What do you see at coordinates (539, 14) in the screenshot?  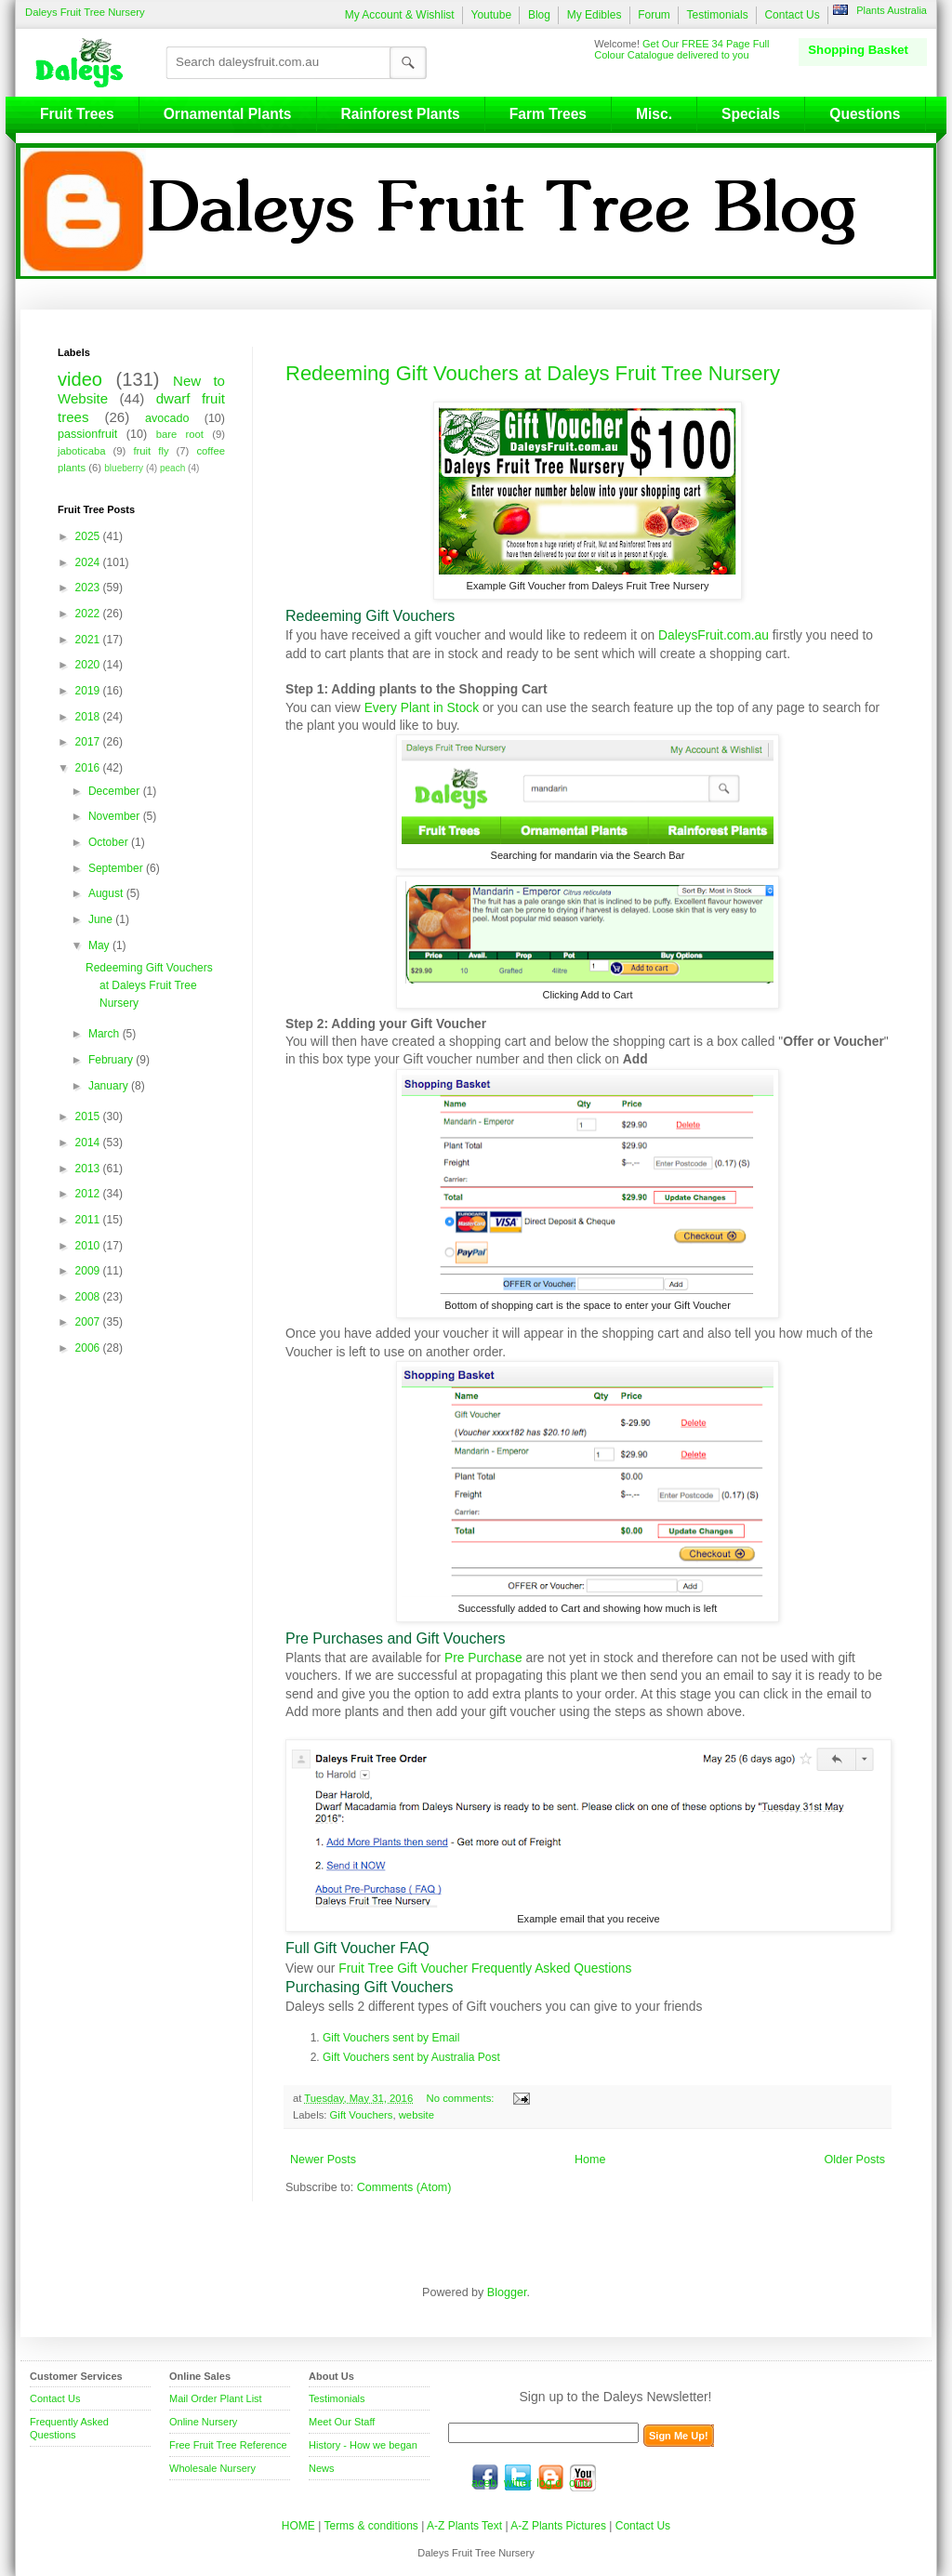 I see `Blog` at bounding box center [539, 14].